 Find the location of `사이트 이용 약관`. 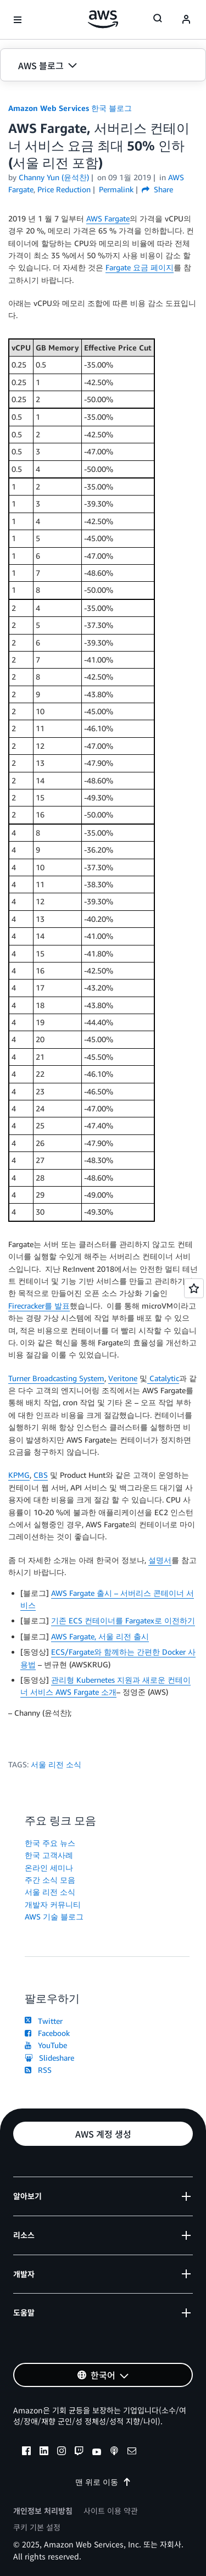

사이트 이용 약관 is located at coordinates (110, 2510).